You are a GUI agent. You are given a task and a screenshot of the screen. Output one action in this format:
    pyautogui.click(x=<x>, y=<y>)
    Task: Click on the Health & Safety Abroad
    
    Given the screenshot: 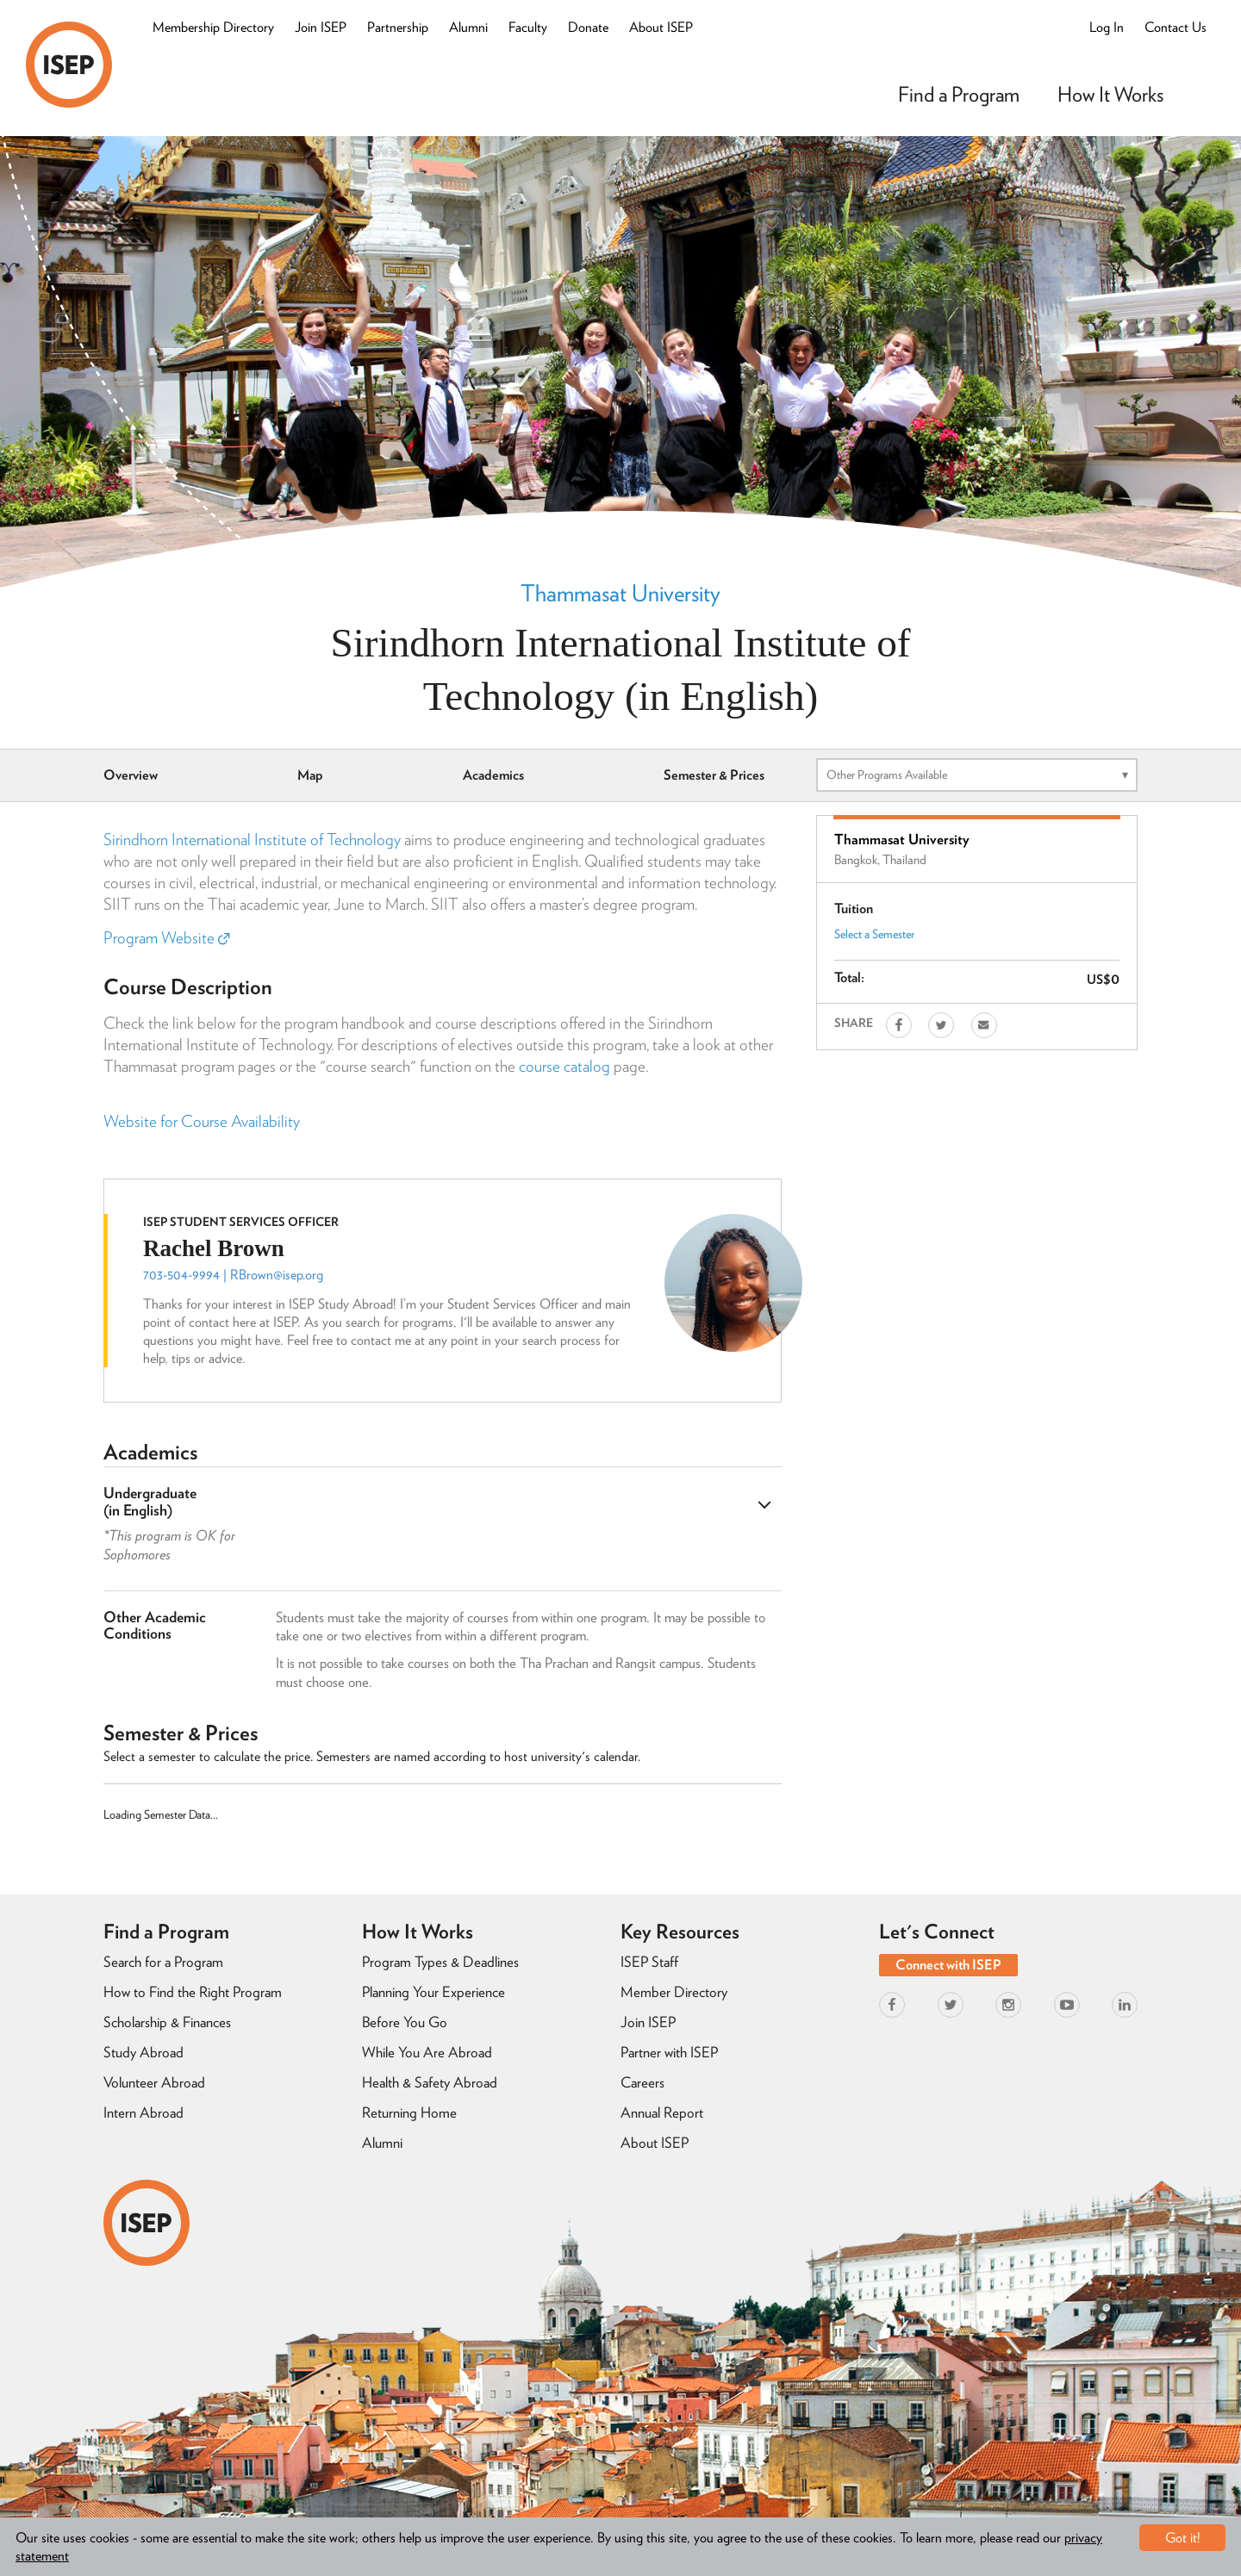 What is the action you would take?
    pyautogui.click(x=429, y=2082)
    